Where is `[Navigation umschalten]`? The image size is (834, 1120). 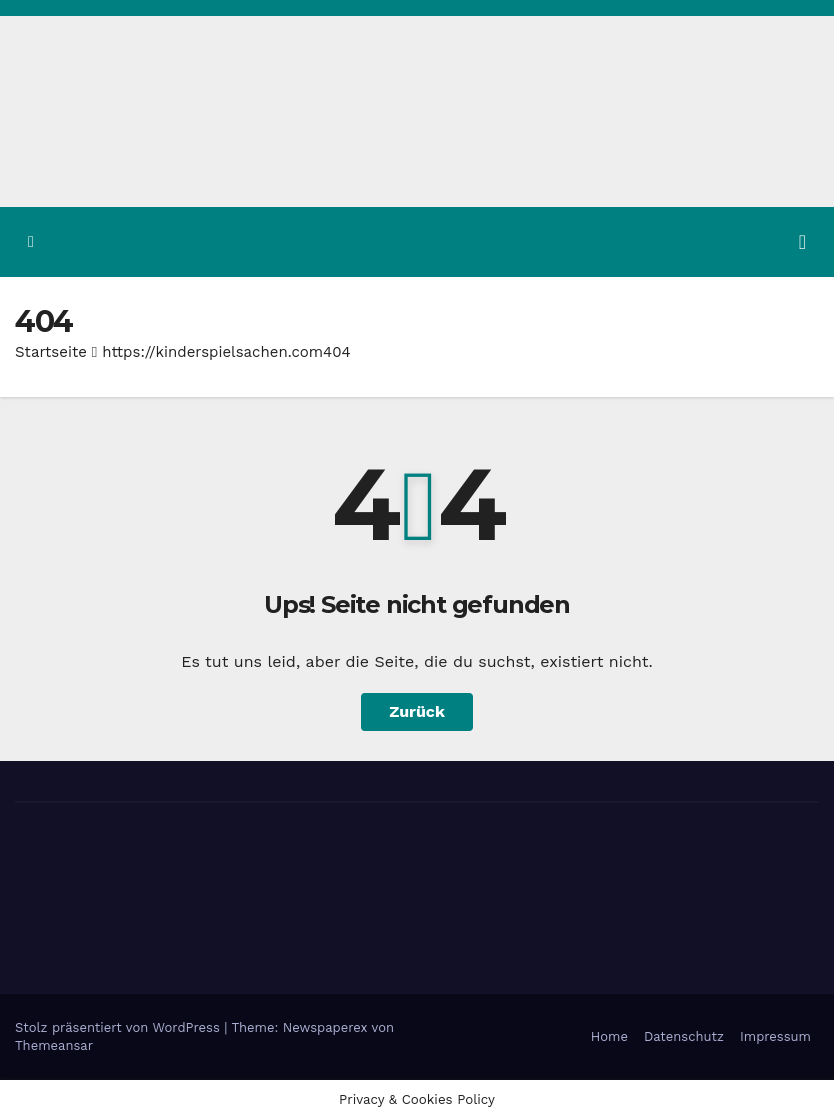
[Navigation umschalten] is located at coordinates (802, 242).